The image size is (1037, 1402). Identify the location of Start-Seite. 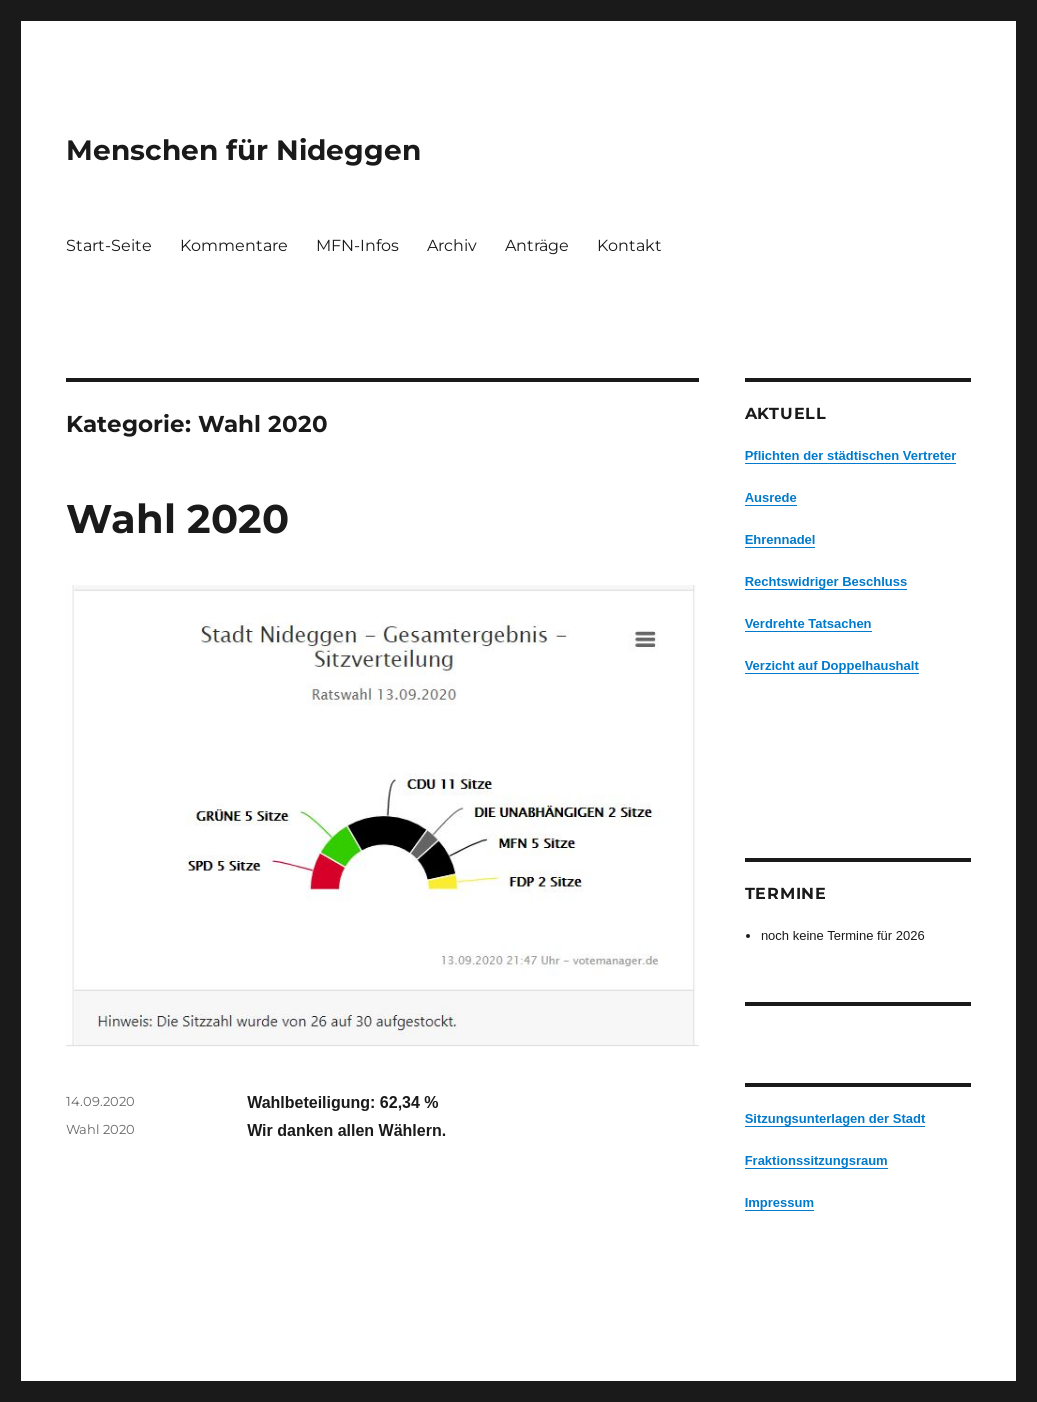
(109, 245).